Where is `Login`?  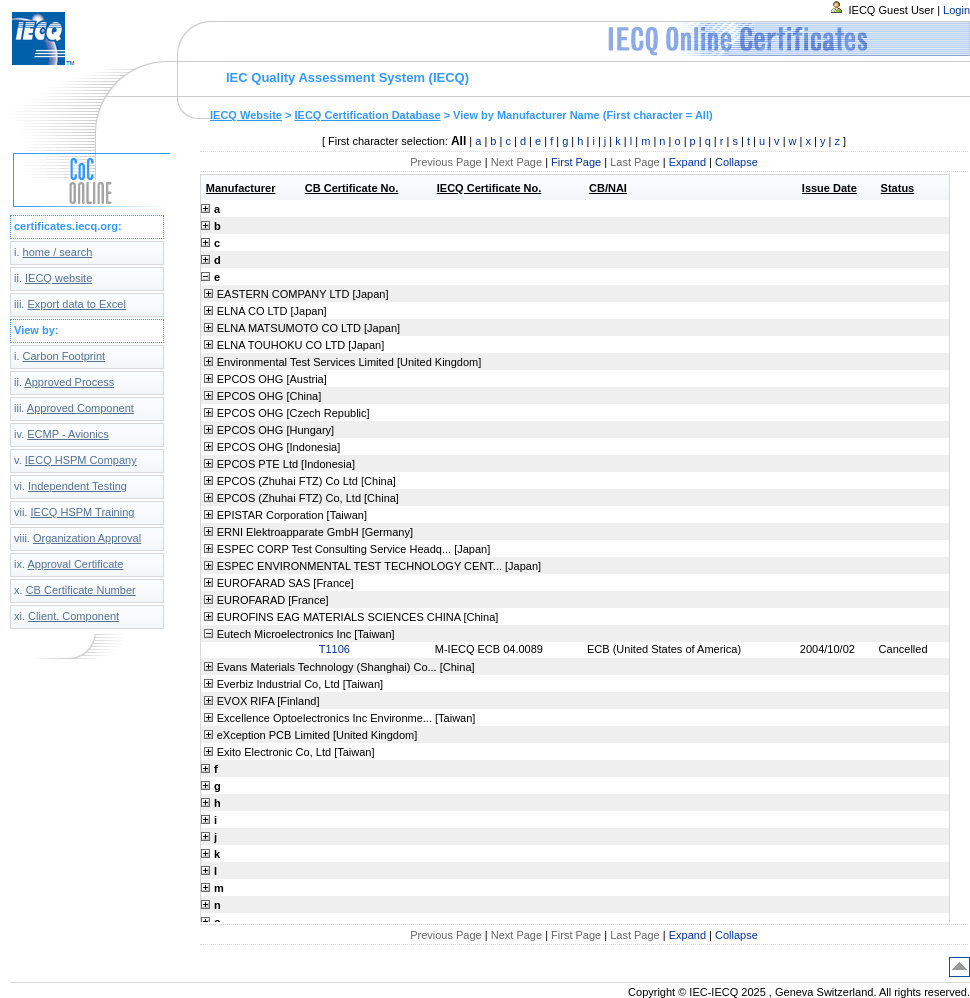 Login is located at coordinates (956, 10).